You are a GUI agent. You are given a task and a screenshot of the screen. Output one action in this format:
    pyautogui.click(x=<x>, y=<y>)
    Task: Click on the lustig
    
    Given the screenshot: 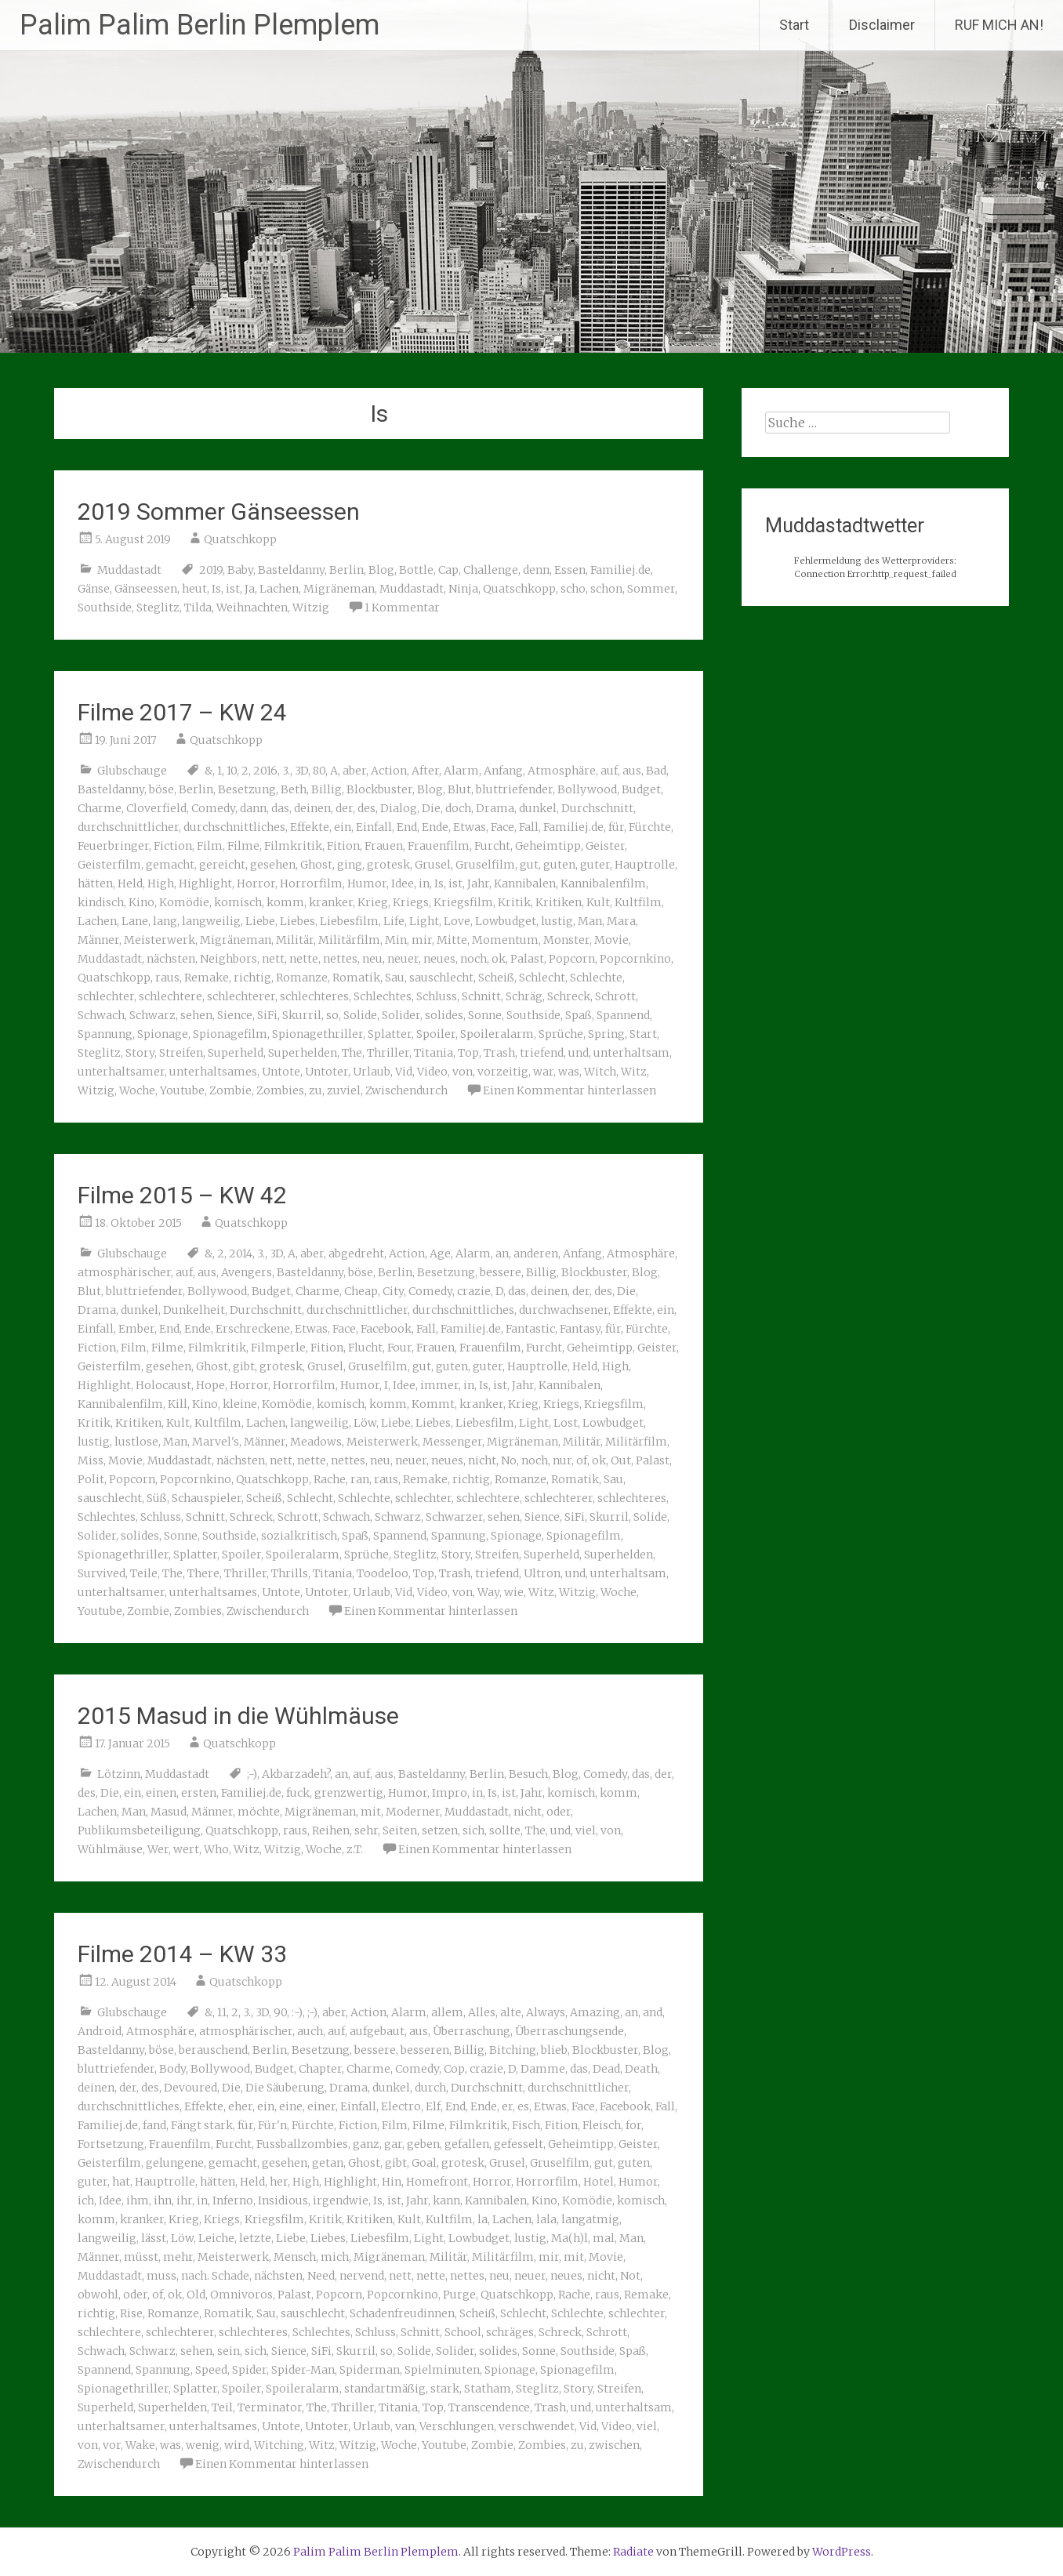 What is the action you would take?
    pyautogui.click(x=557, y=921)
    